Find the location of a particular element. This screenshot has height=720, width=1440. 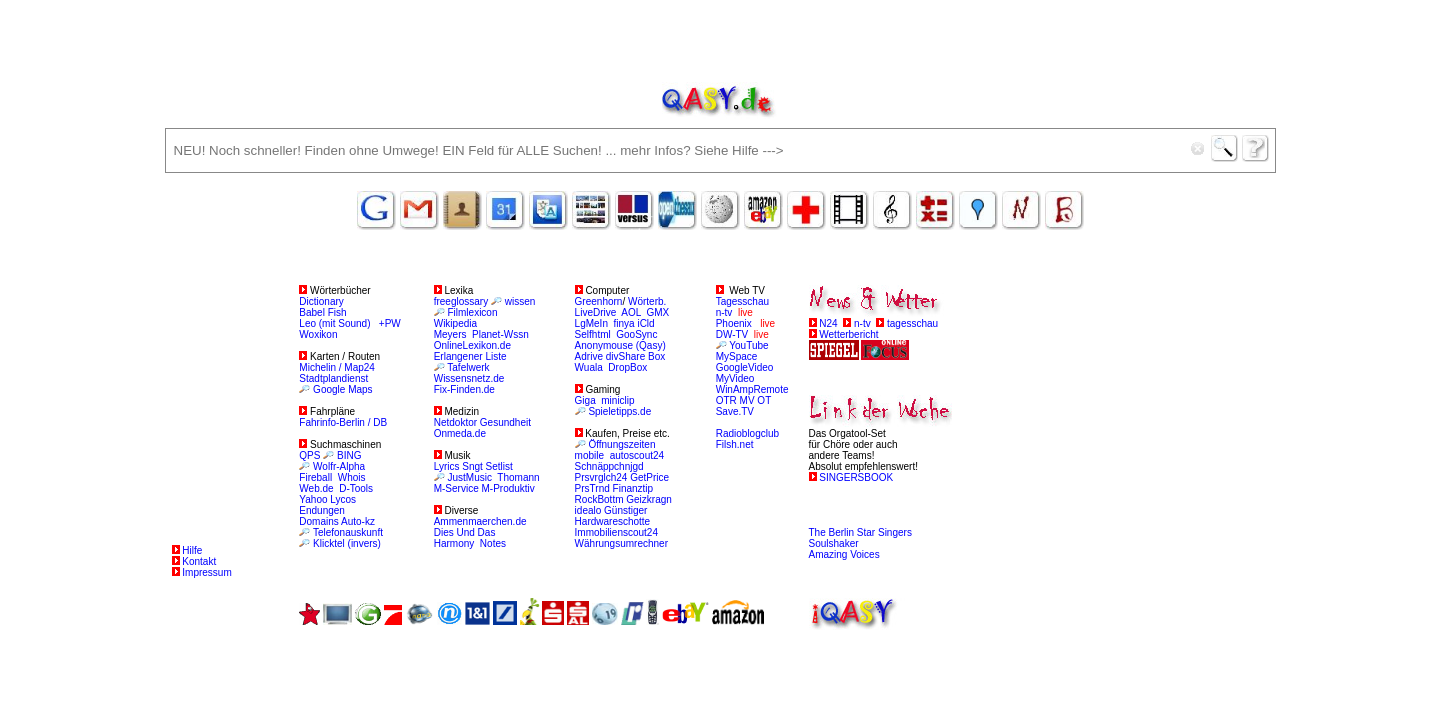

Filmlexicon is located at coordinates (472, 312).